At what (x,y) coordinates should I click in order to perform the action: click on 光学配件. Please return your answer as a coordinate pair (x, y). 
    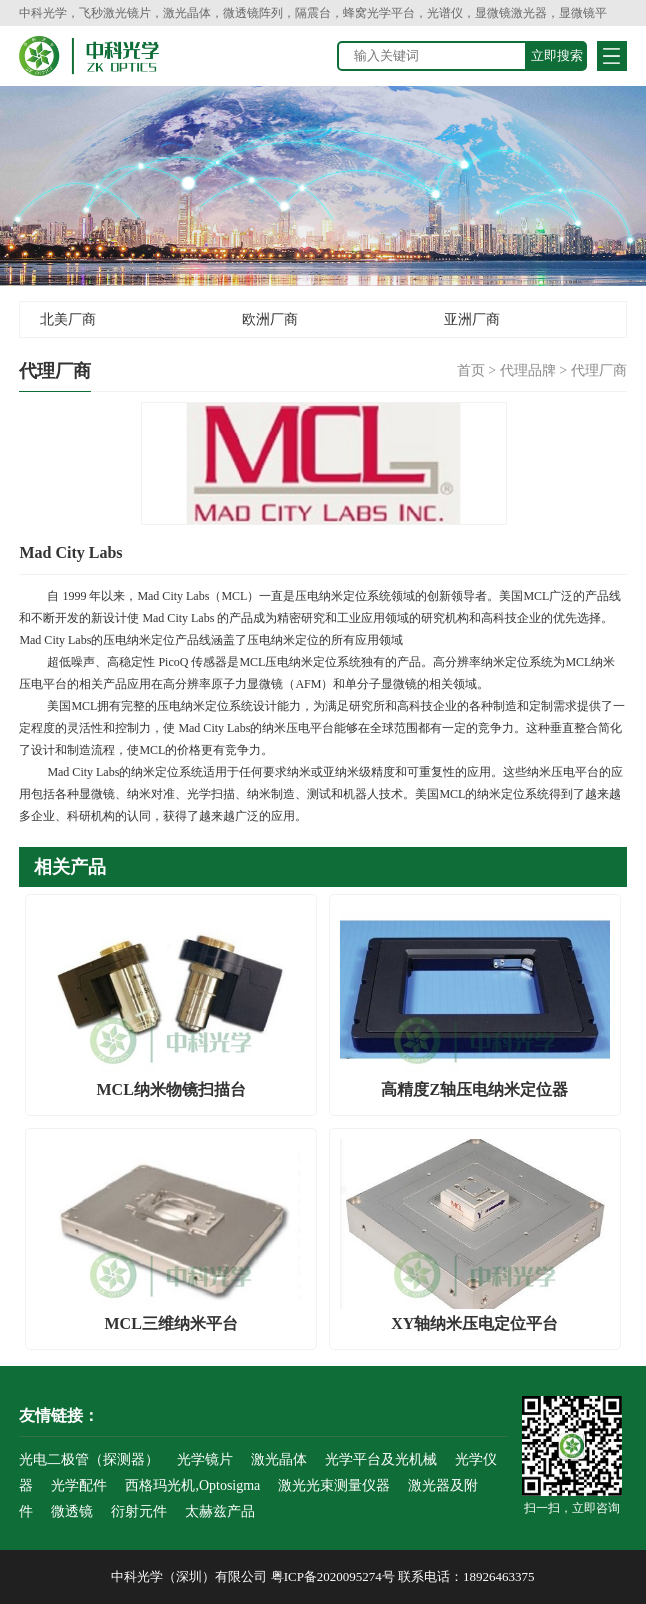
    Looking at the image, I should click on (79, 1485).